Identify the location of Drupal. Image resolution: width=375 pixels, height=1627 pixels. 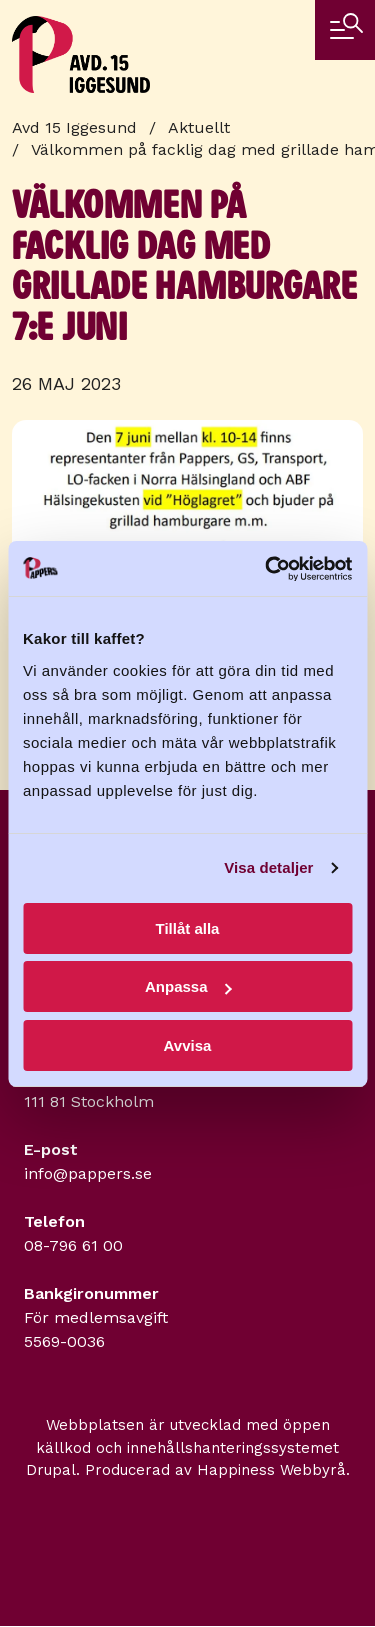
(51, 1470).